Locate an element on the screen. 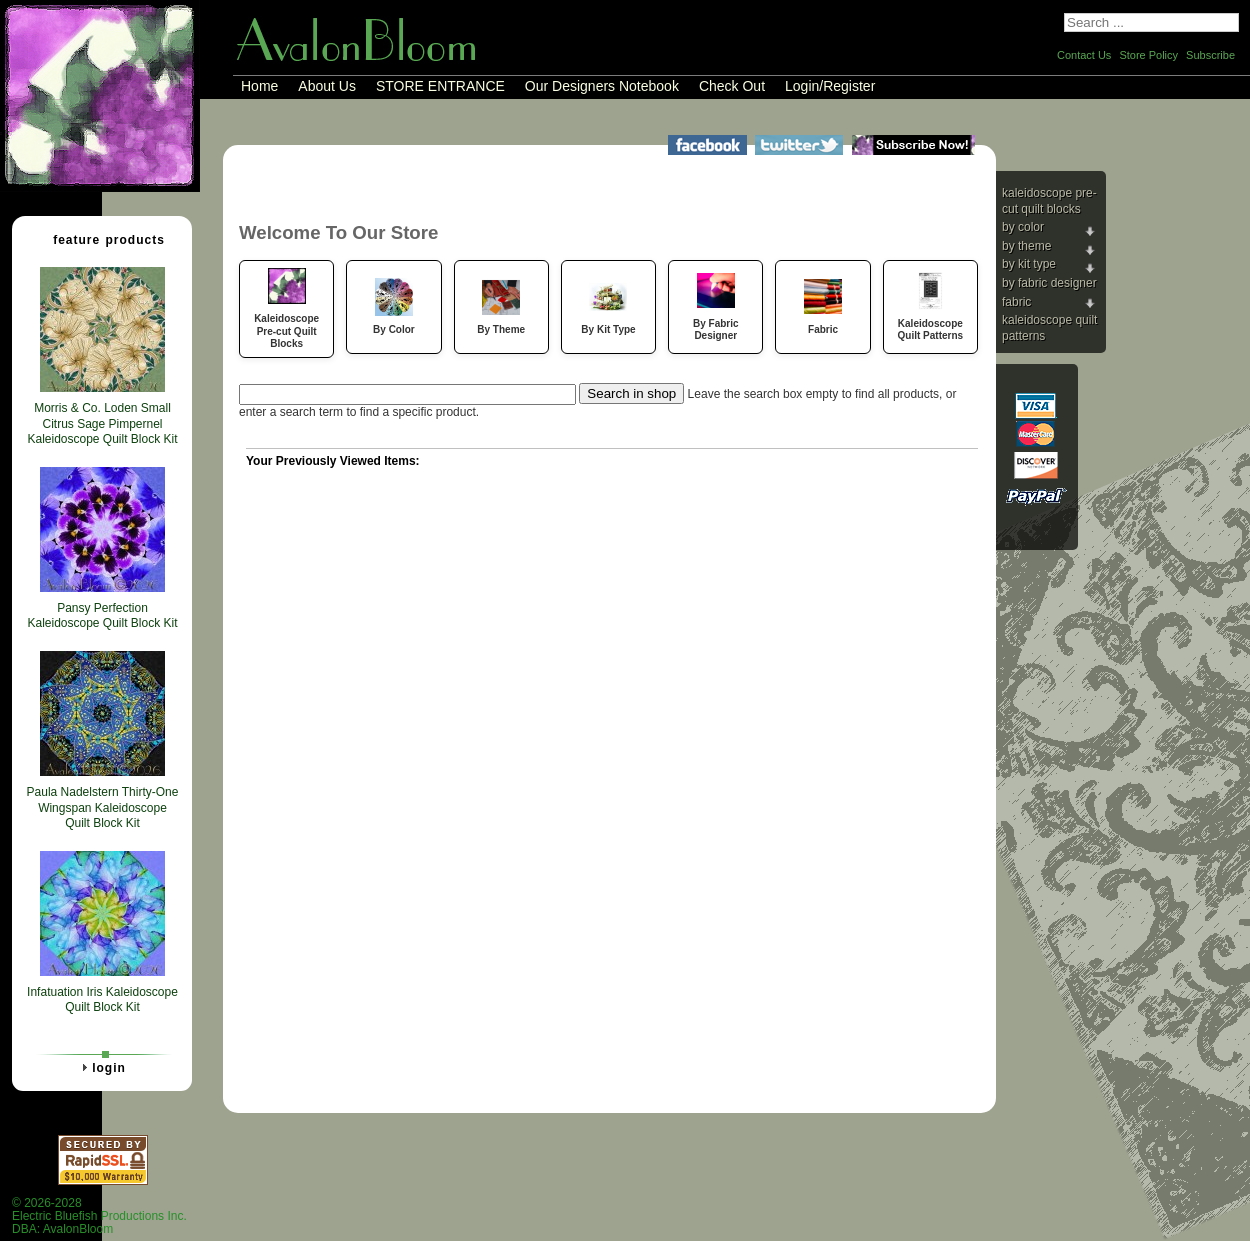 The height and width of the screenshot is (1241, 1250). Pansy Perfection Kaleidoscope Quilt Block Kit is located at coordinates (102, 616).